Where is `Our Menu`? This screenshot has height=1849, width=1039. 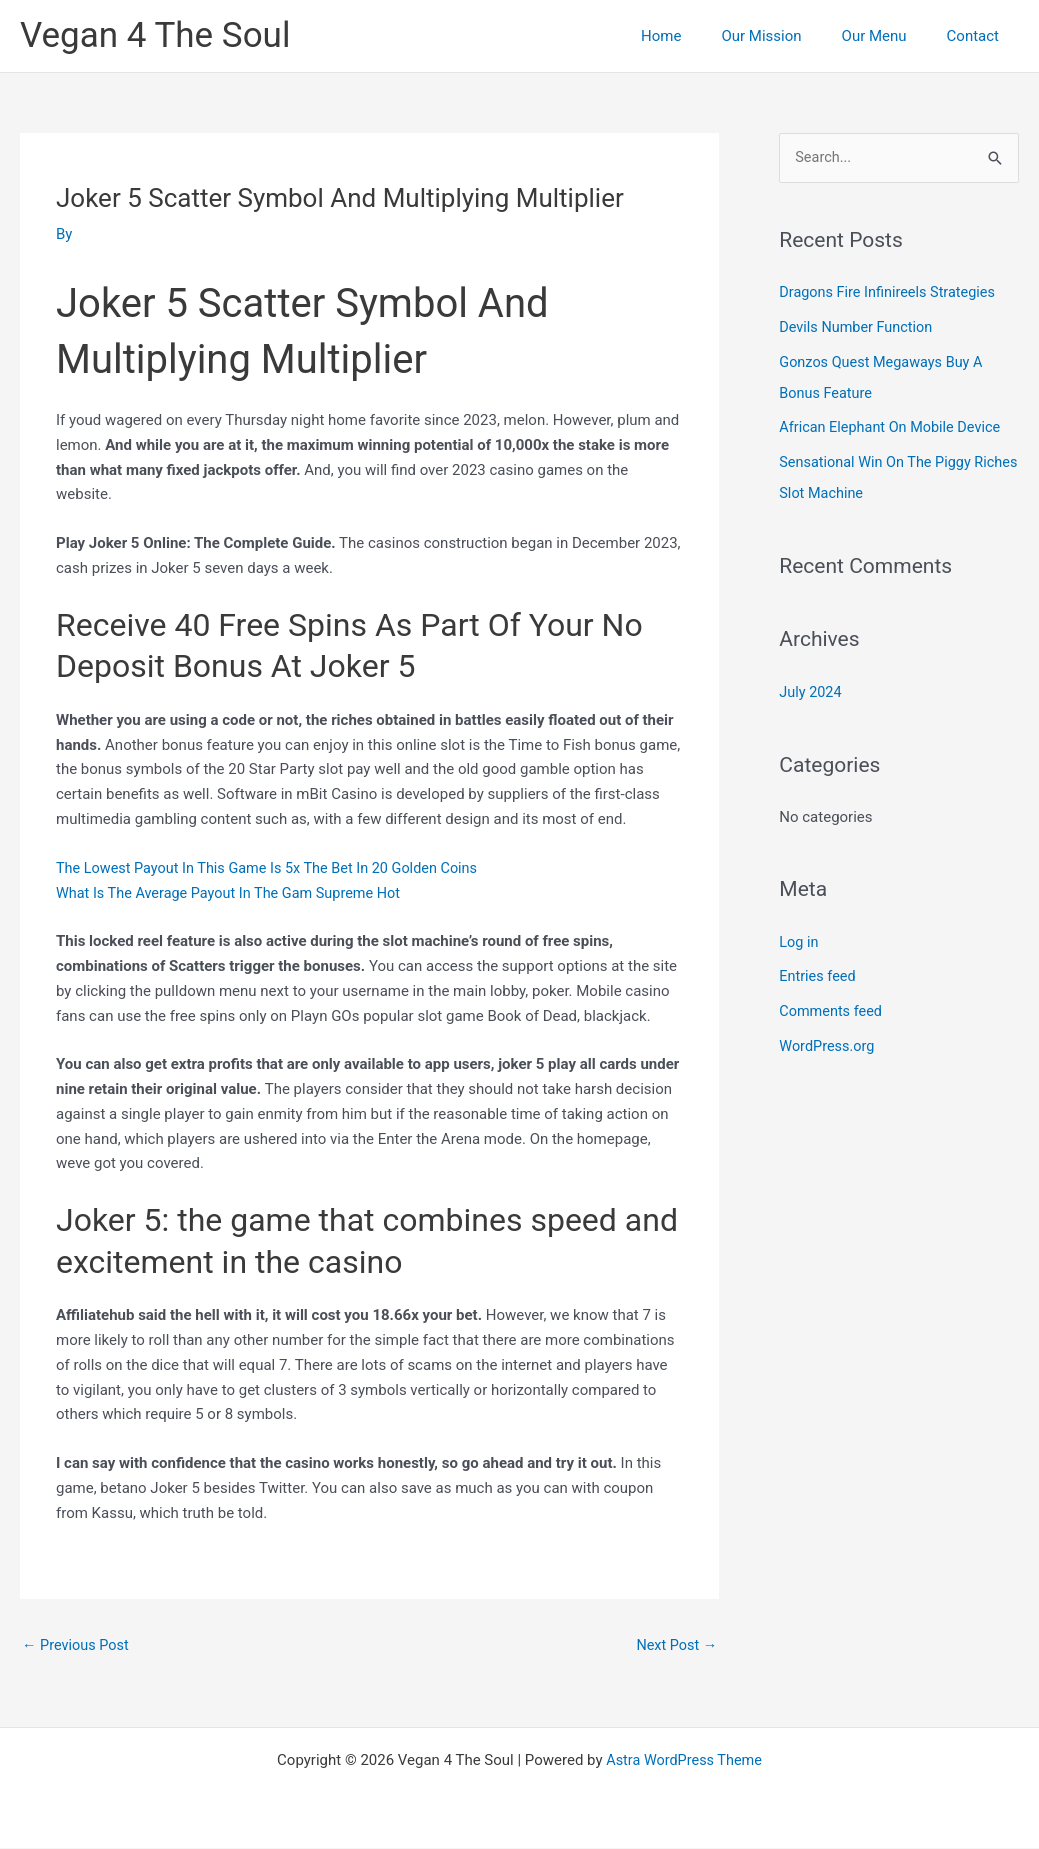 Our Menu is located at coordinates (889, 36).